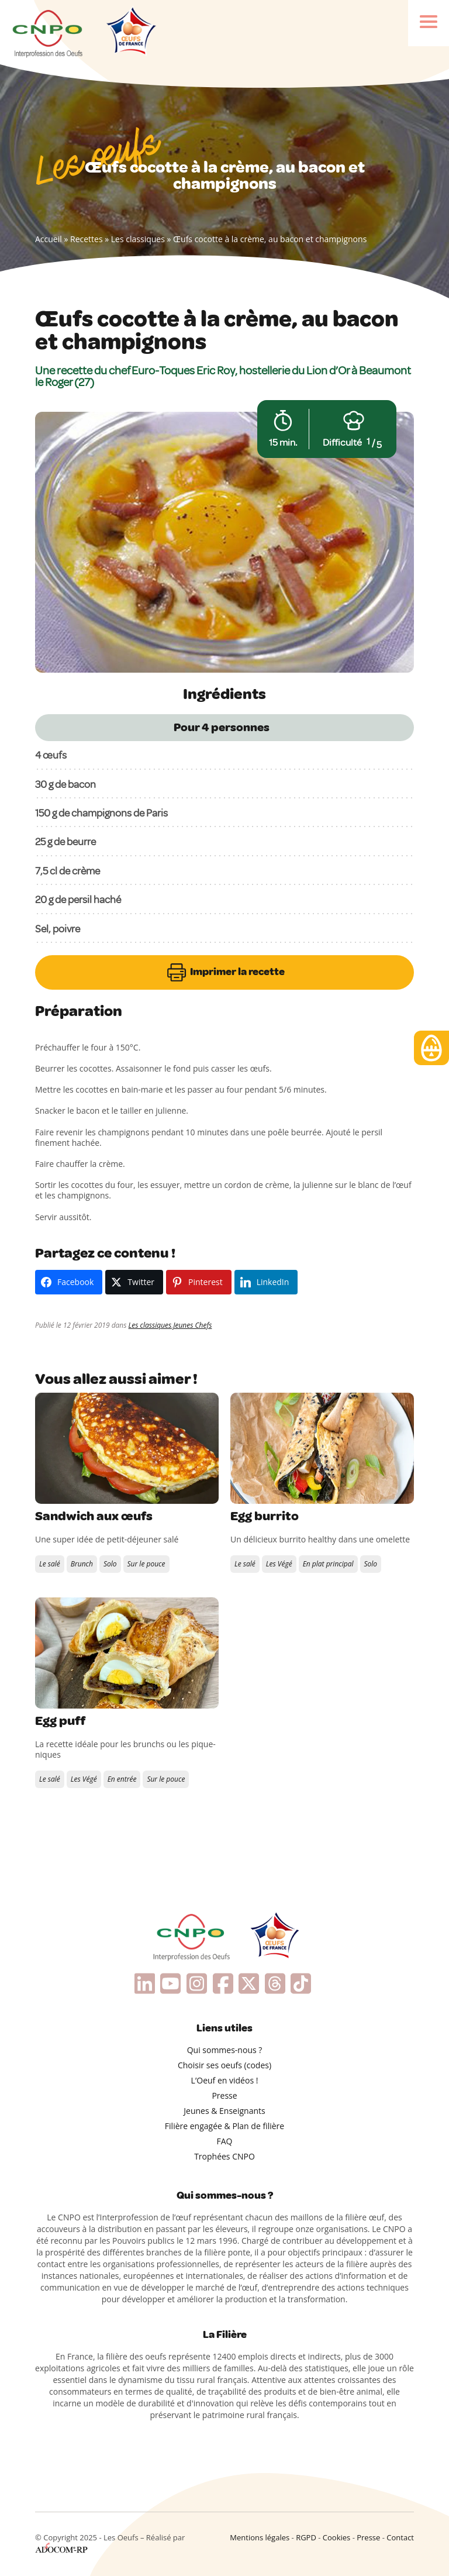  I want to click on Jeunes Chefs, so click(192, 1325).